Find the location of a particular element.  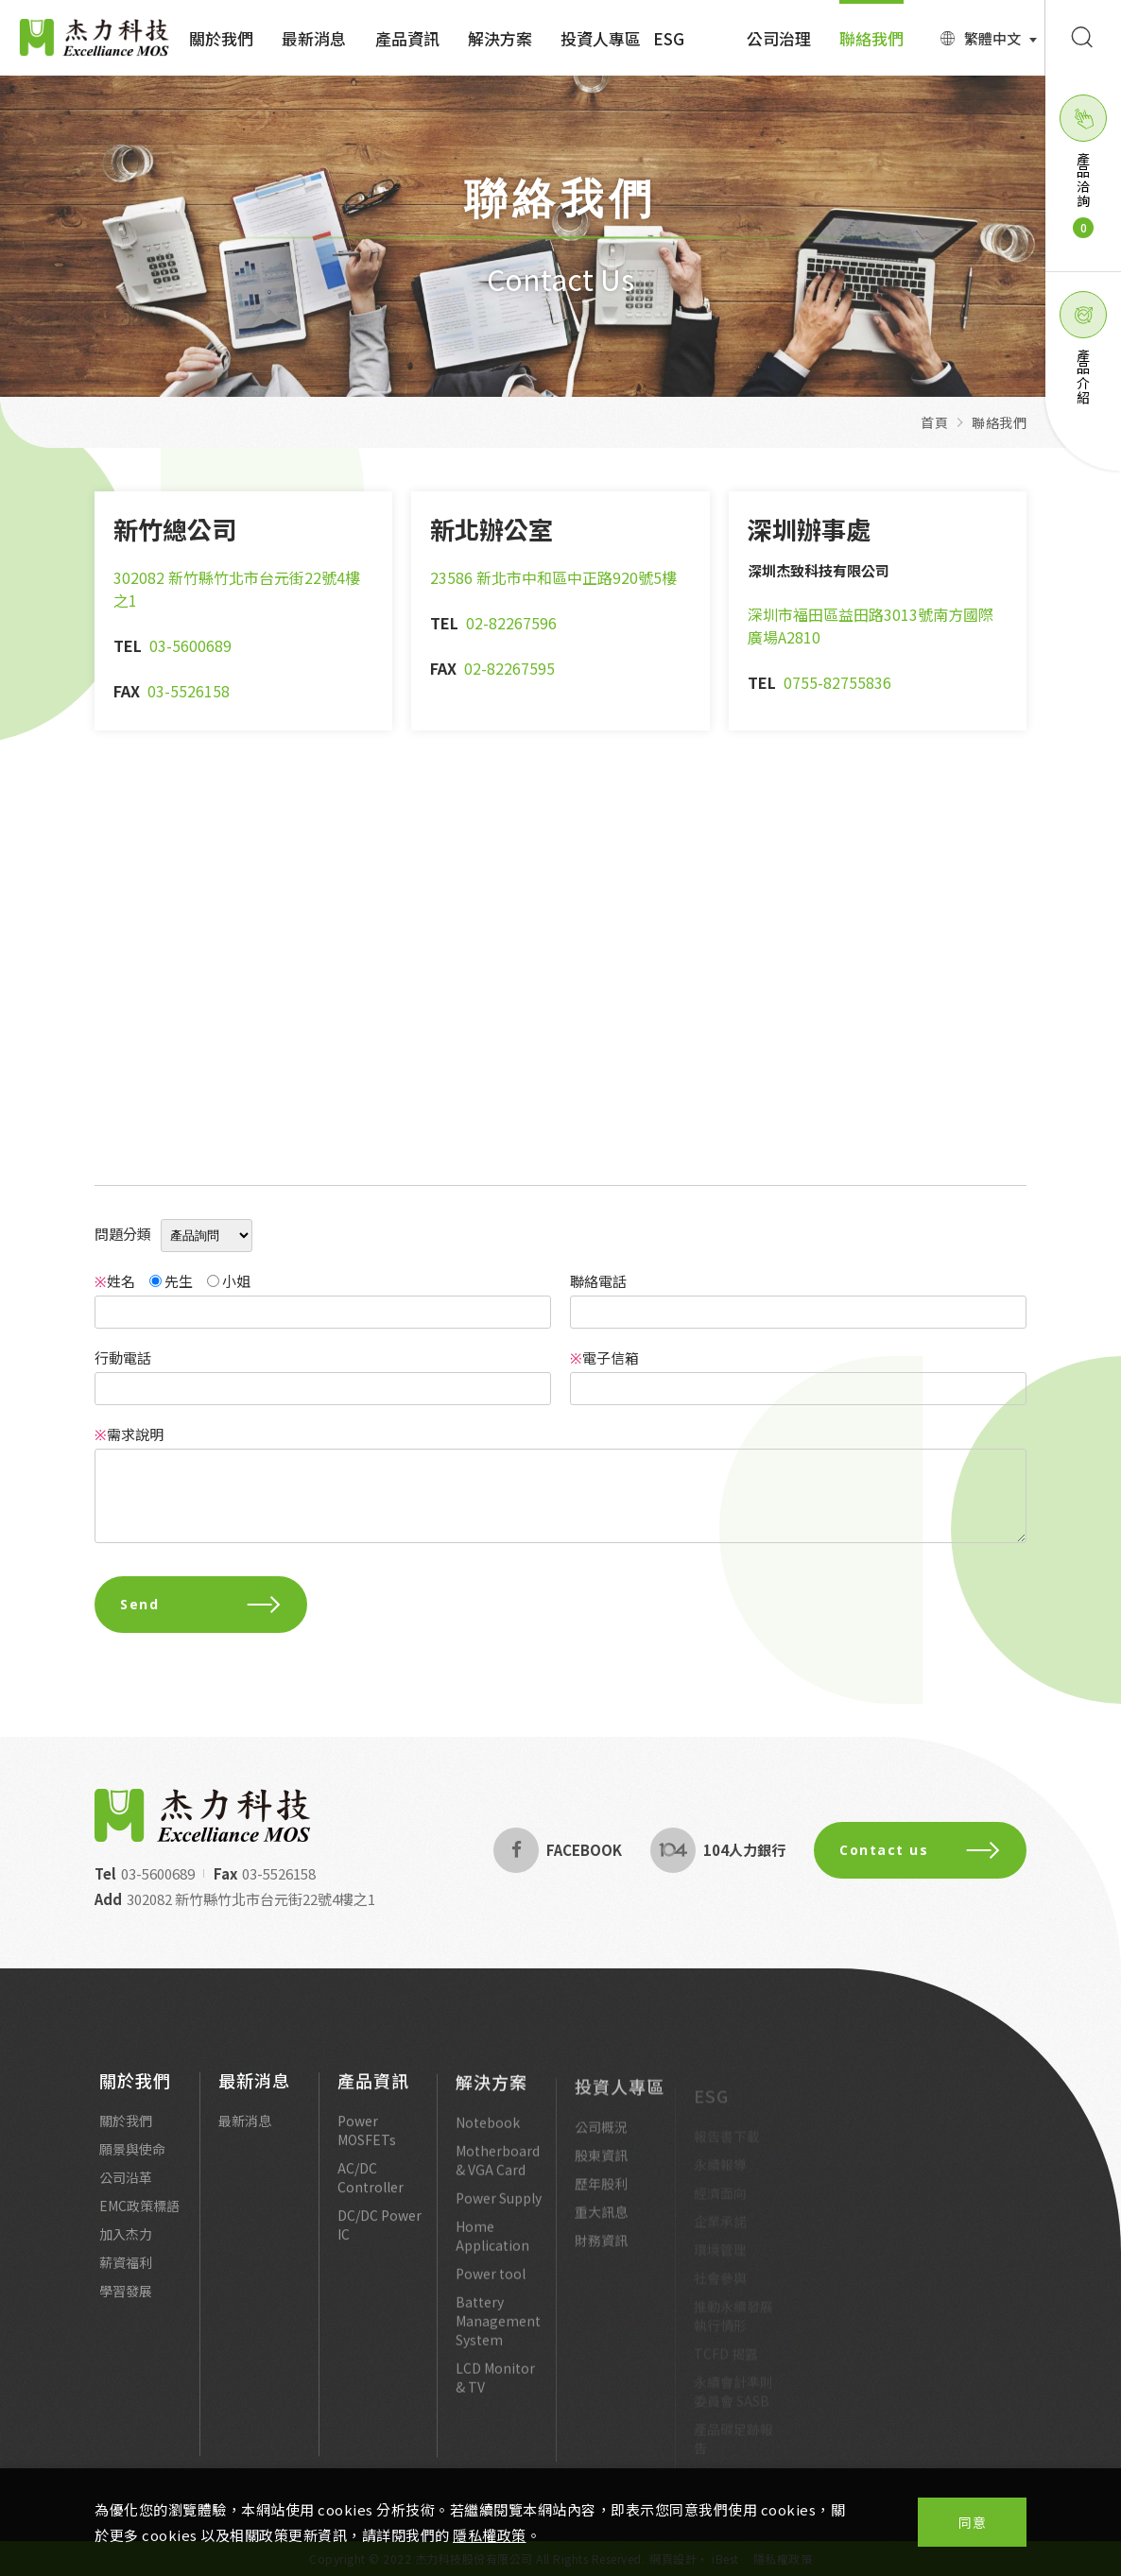

0755-82755836 is located at coordinates (837, 682).